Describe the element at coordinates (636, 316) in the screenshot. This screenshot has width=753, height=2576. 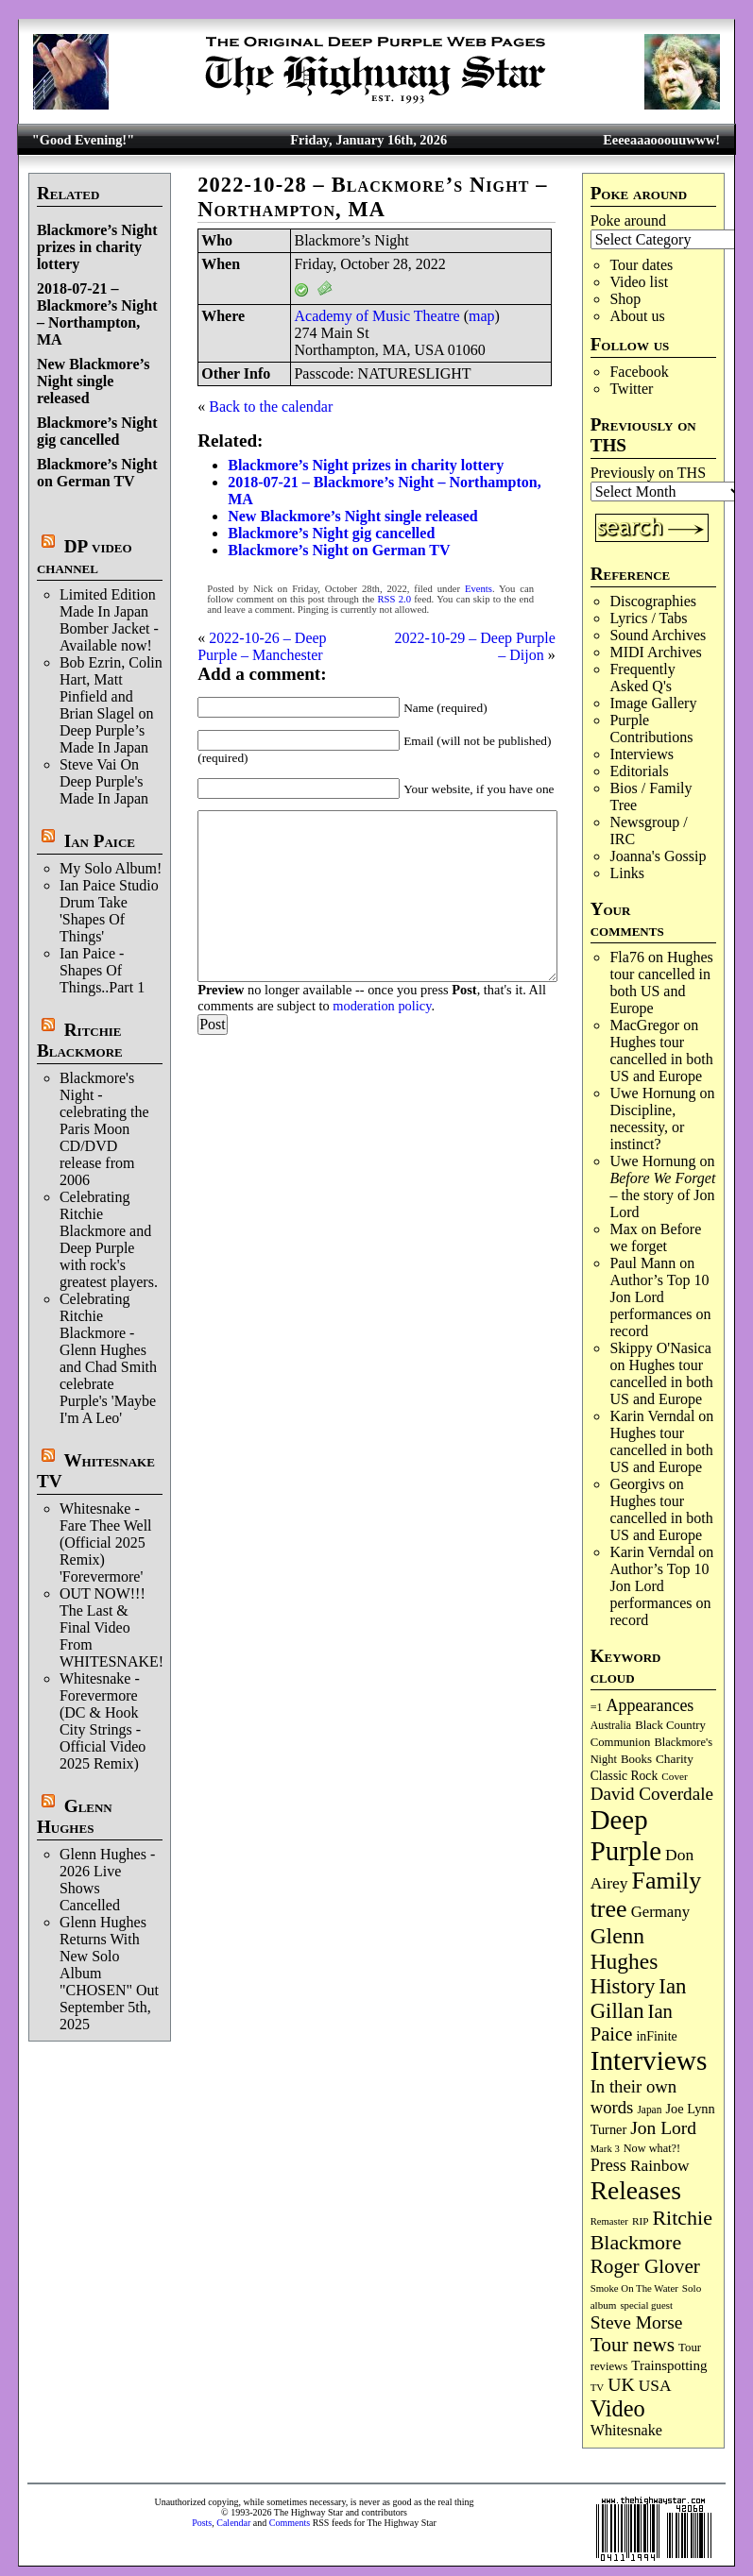
I see `About us` at that location.